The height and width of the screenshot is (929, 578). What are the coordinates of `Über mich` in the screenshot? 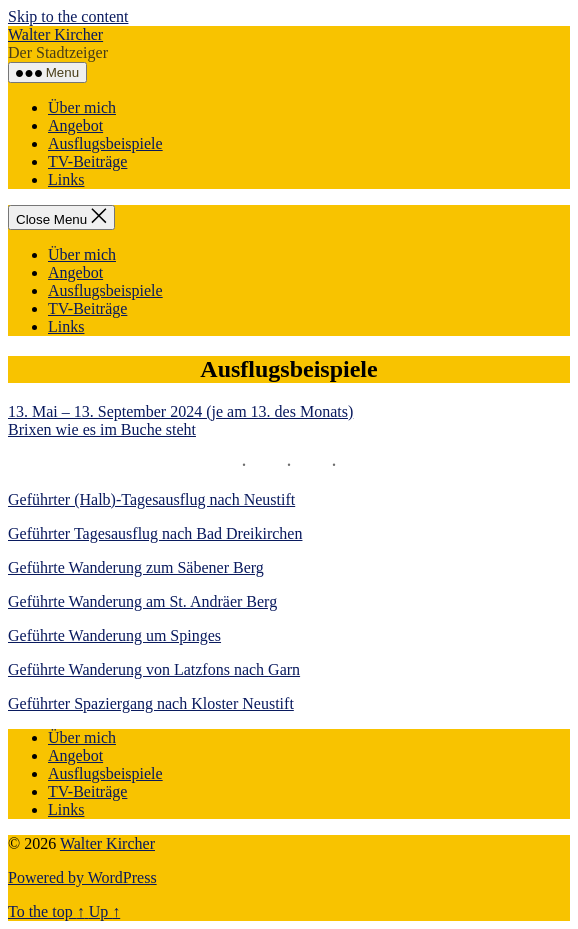 It's located at (82, 107).